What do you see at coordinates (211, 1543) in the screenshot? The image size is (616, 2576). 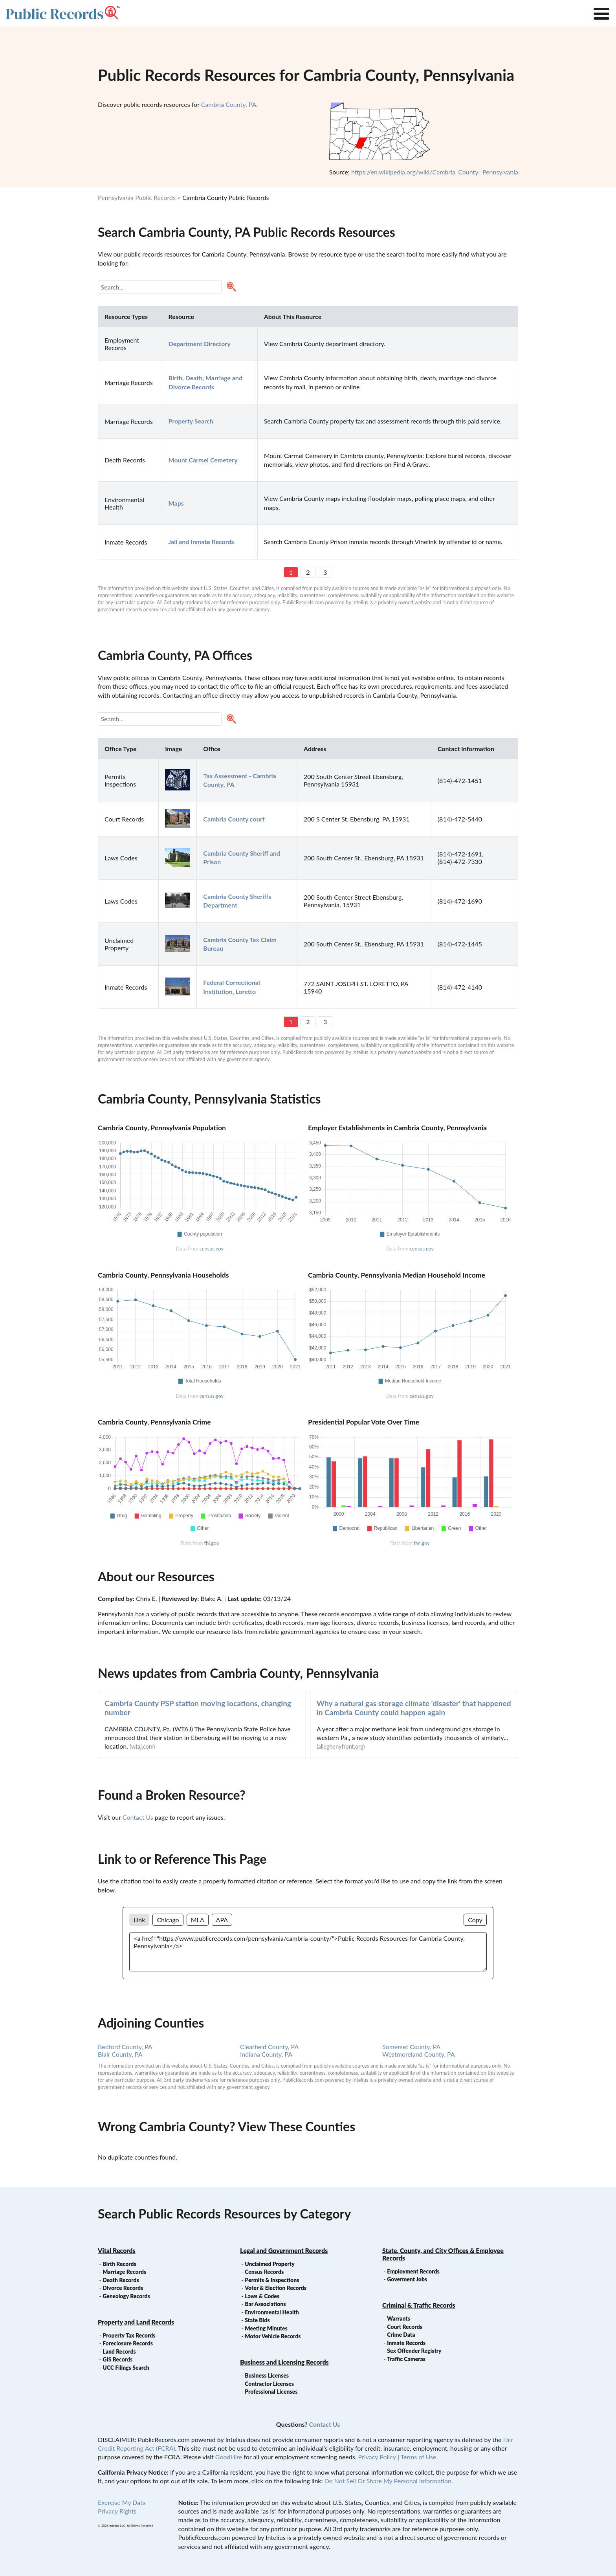 I see `fbi.gov` at bounding box center [211, 1543].